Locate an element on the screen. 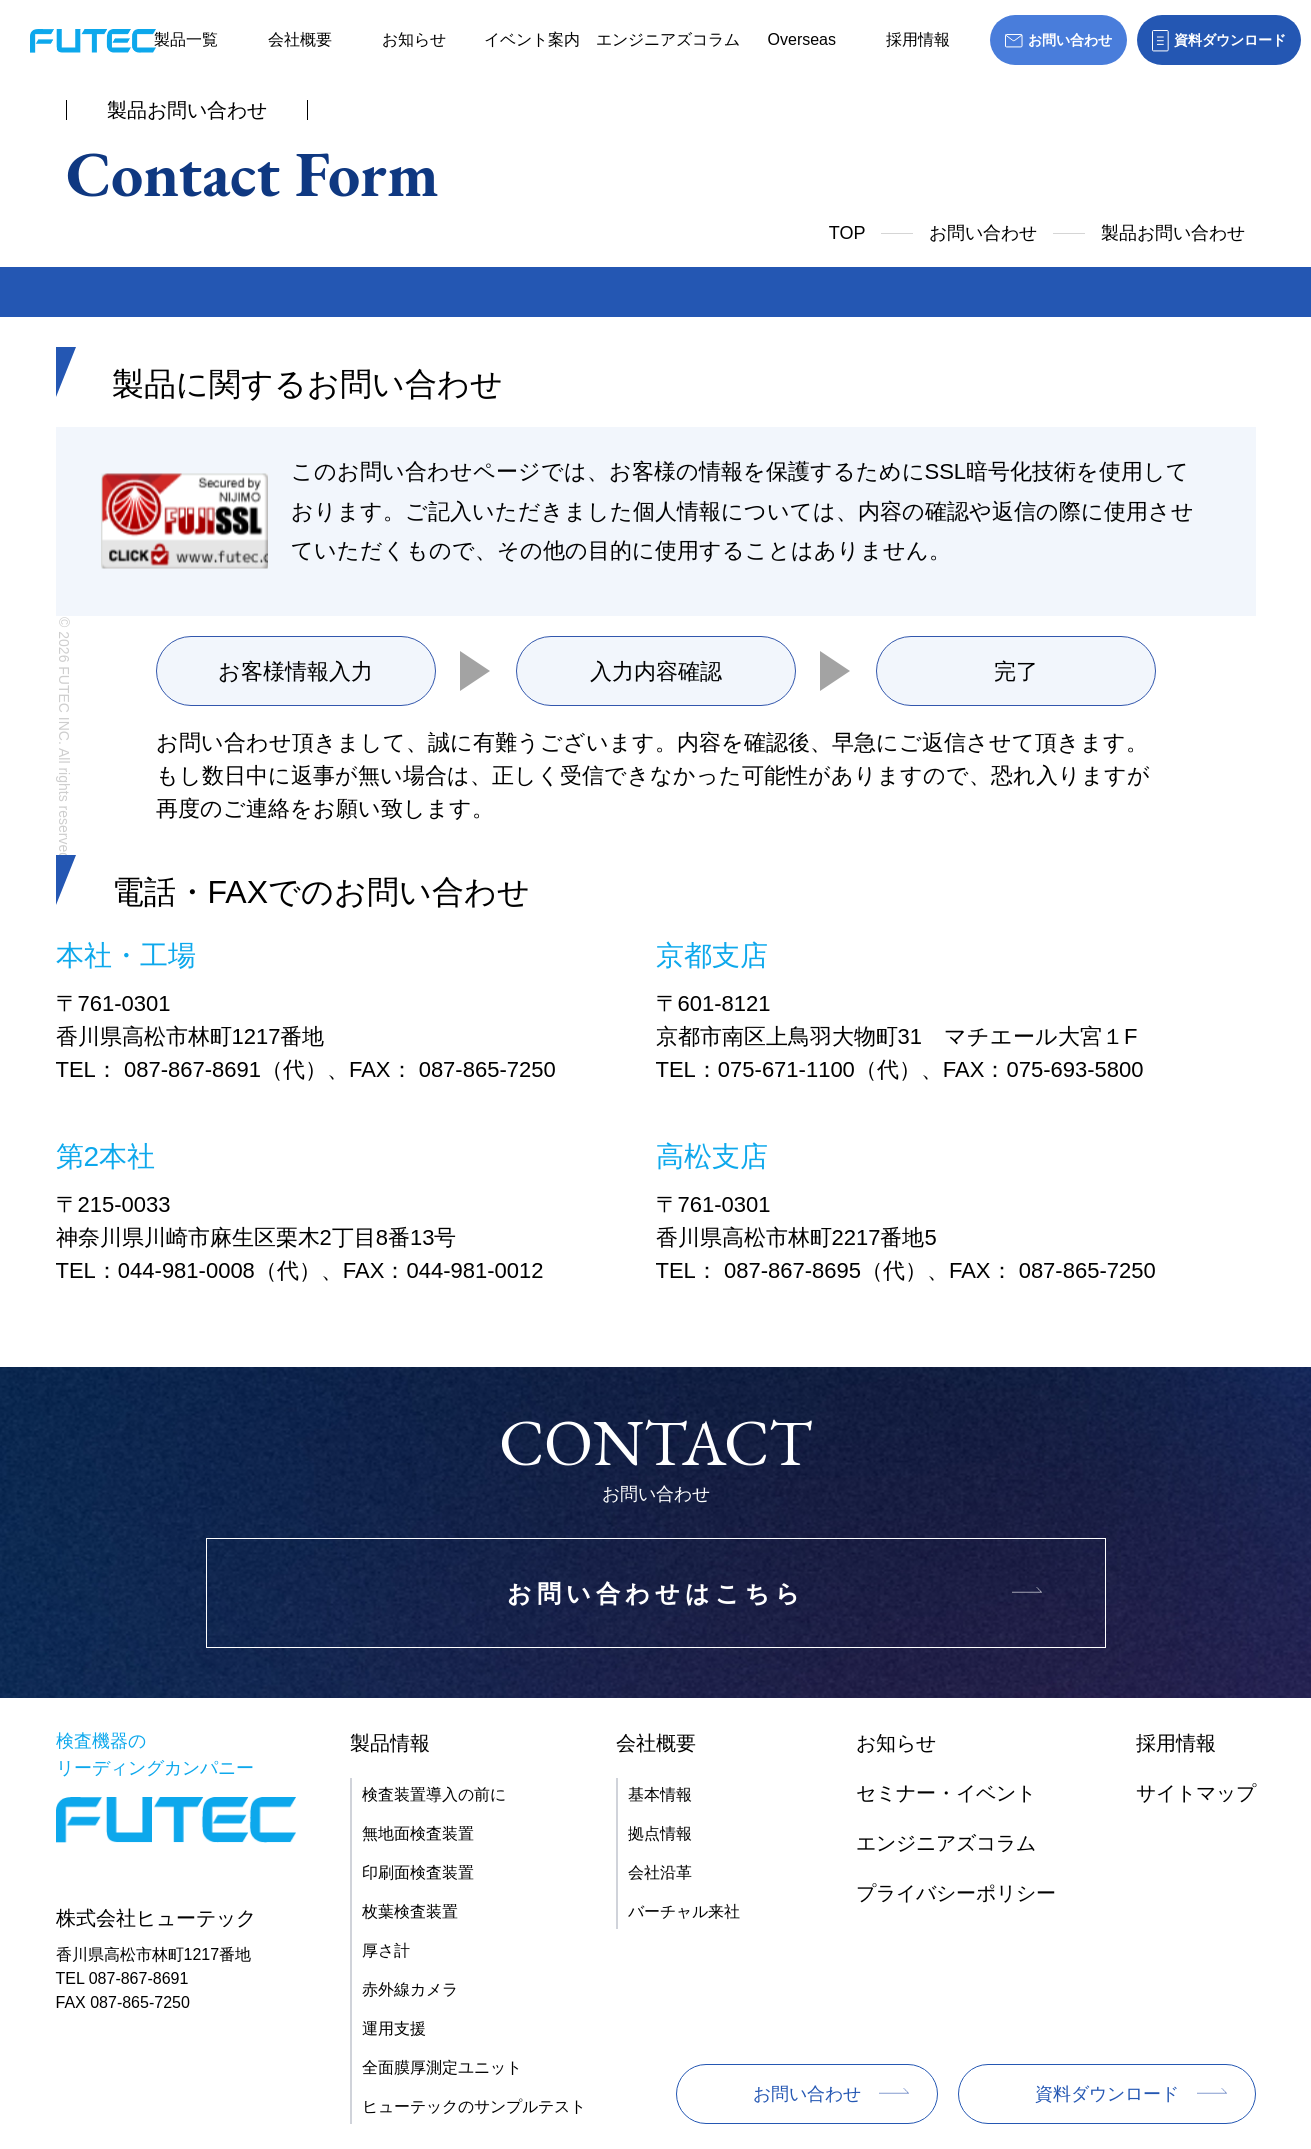 The image size is (1311, 2149). 拠点情報 is located at coordinates (660, 1833).